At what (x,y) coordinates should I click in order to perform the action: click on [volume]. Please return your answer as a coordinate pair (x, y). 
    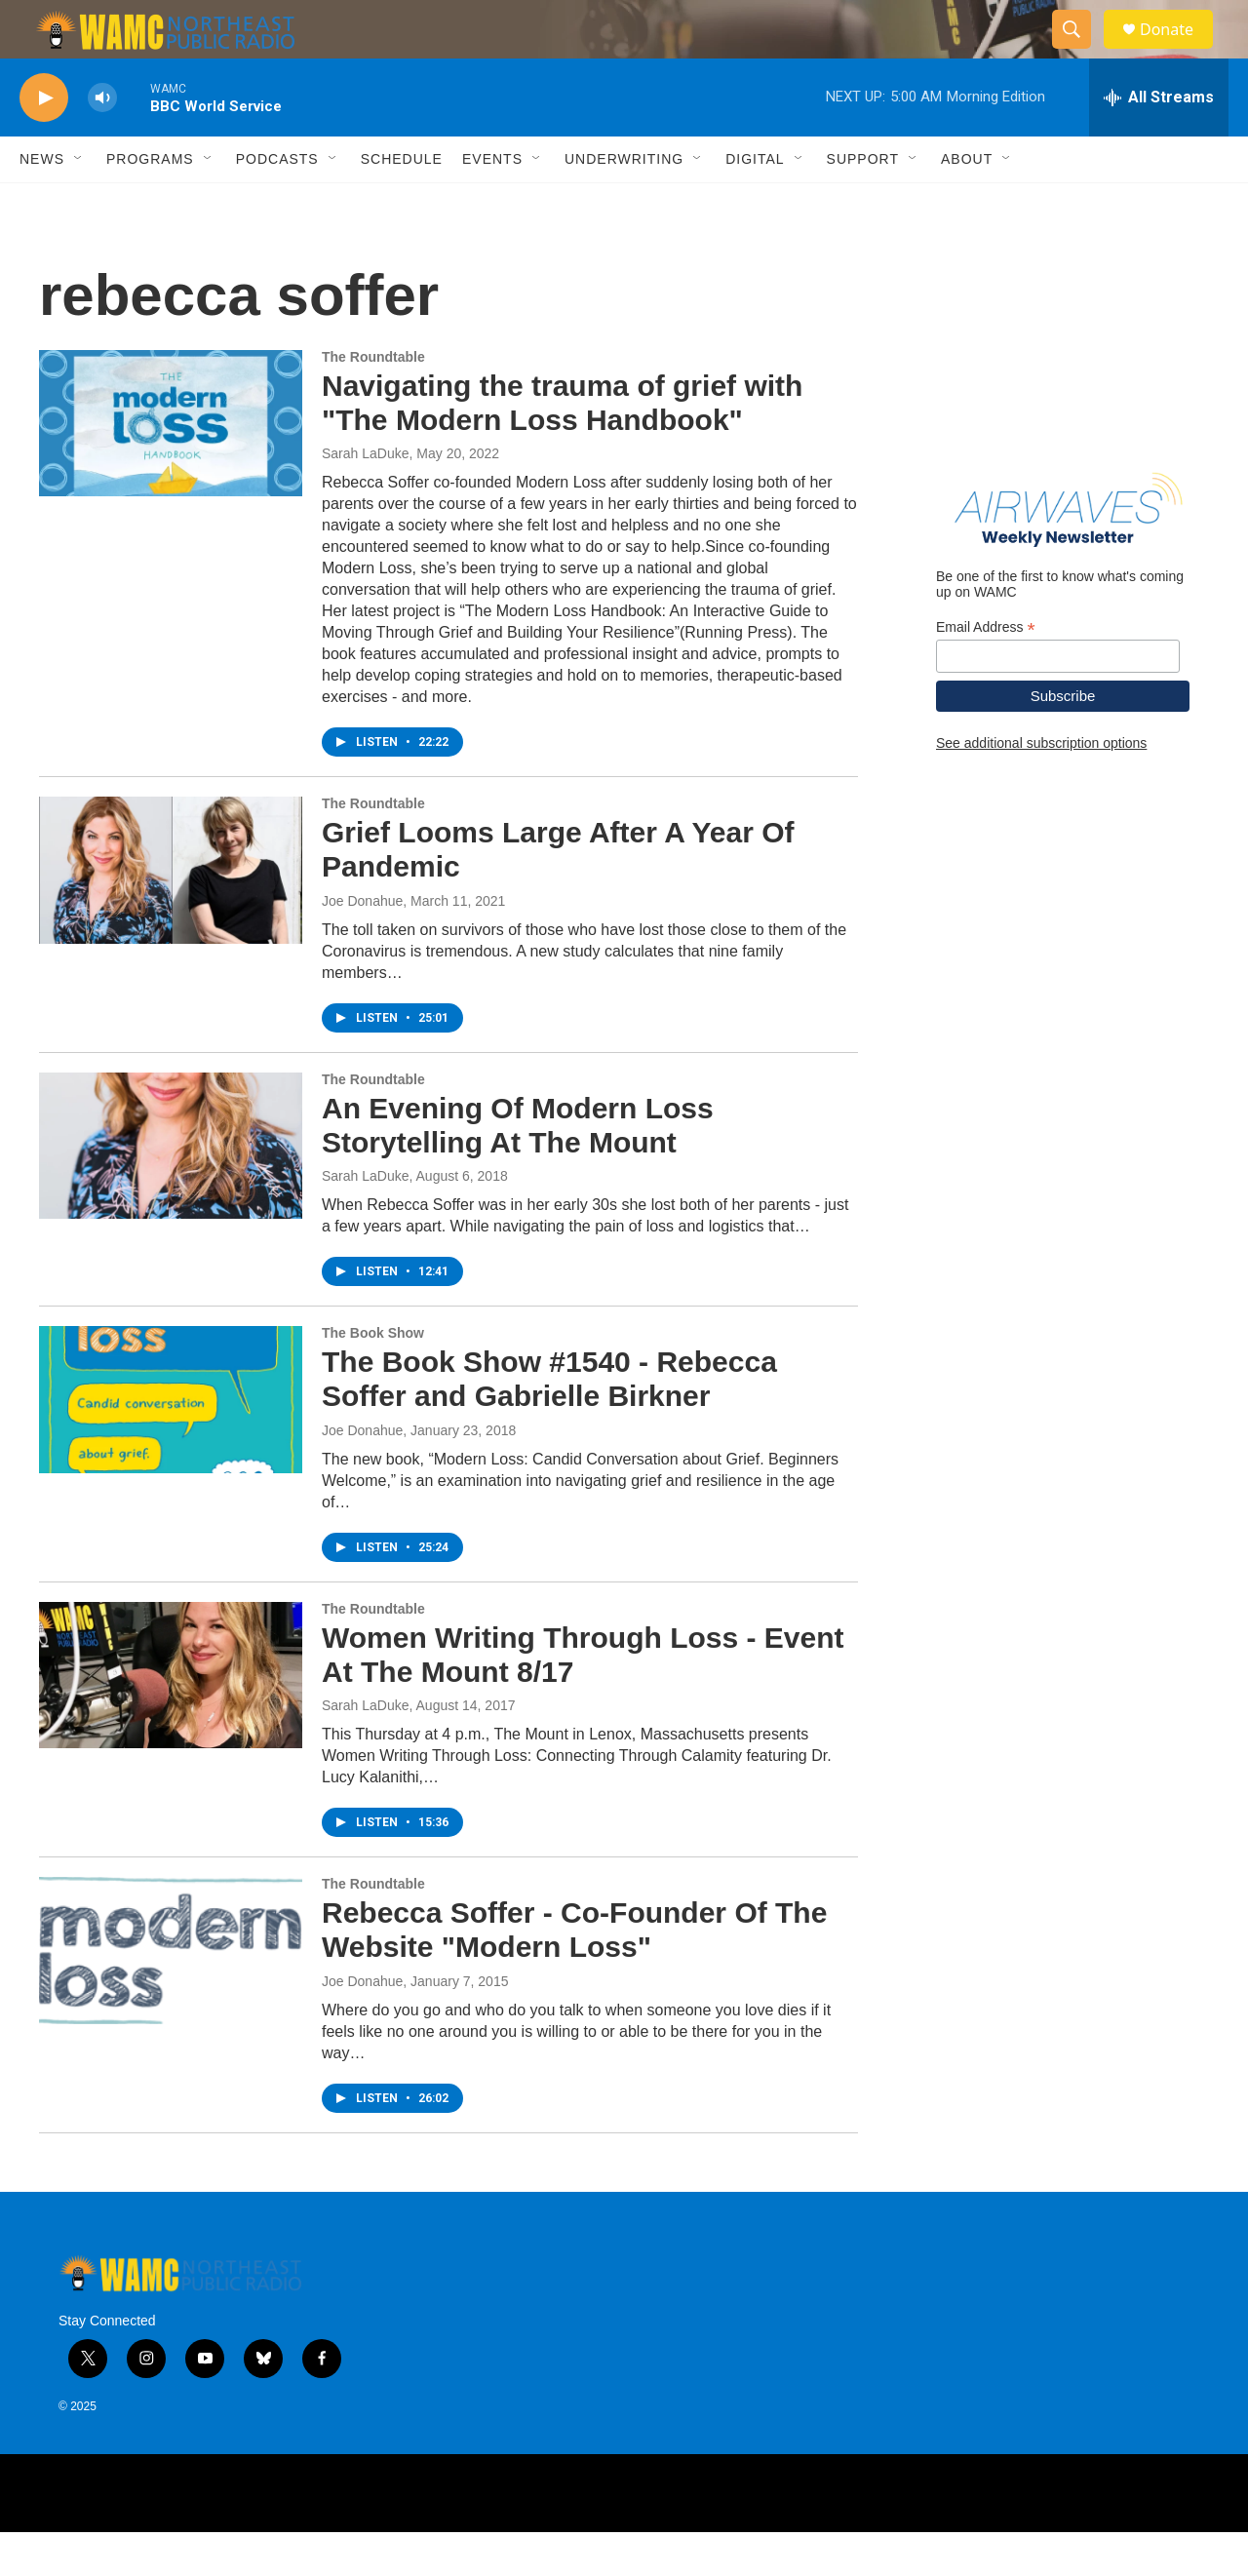
    Looking at the image, I should click on (102, 142).